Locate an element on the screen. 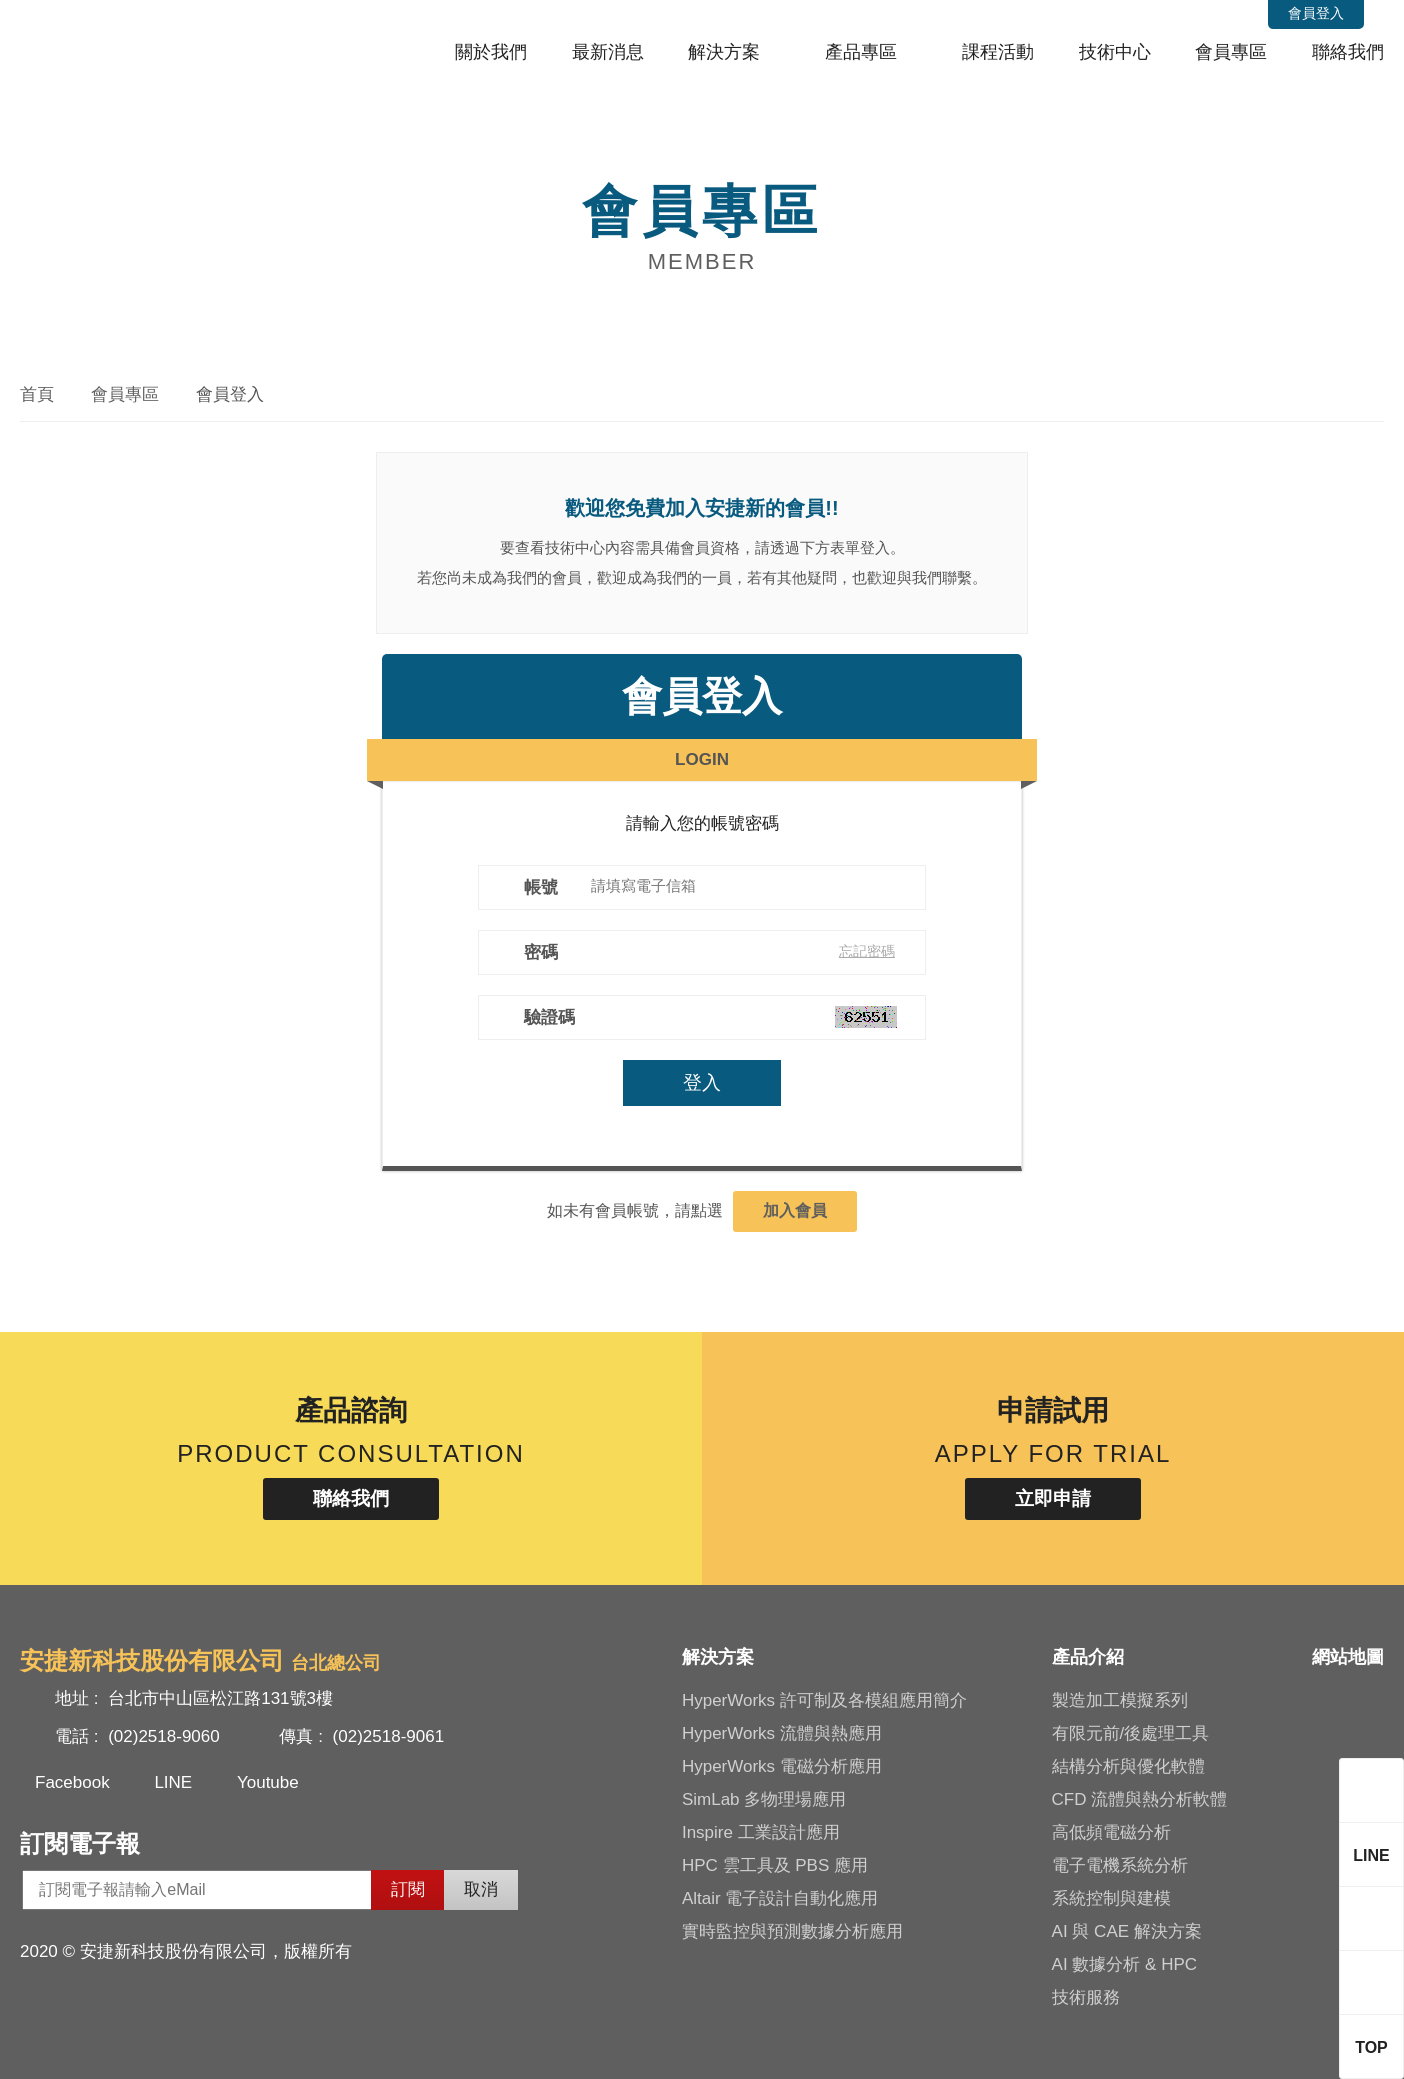 The width and height of the screenshot is (1404, 2079). 有限元前/後處理工具 is located at coordinates (1131, 1733).